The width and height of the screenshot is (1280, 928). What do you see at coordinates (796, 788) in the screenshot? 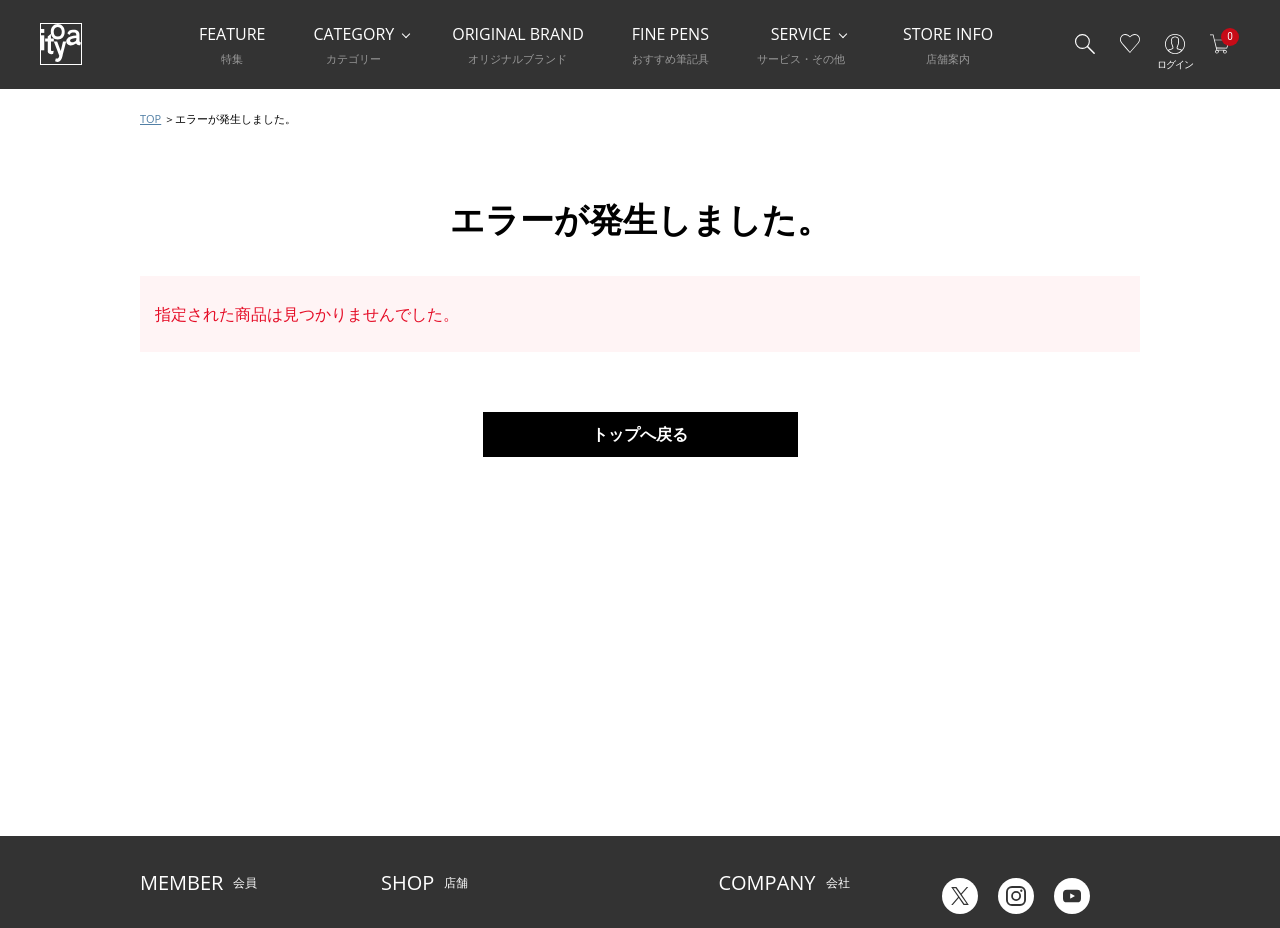
I see `記念品・ノベルティのご相談` at bounding box center [796, 788].